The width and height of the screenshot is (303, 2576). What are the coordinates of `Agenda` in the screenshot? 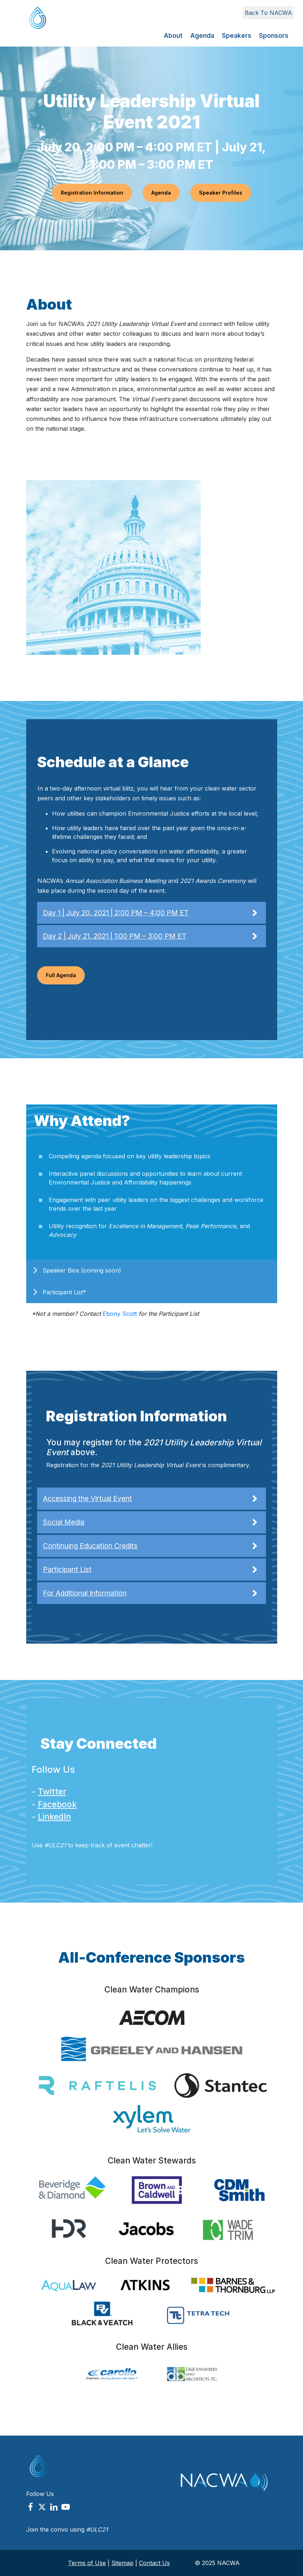 It's located at (202, 35).